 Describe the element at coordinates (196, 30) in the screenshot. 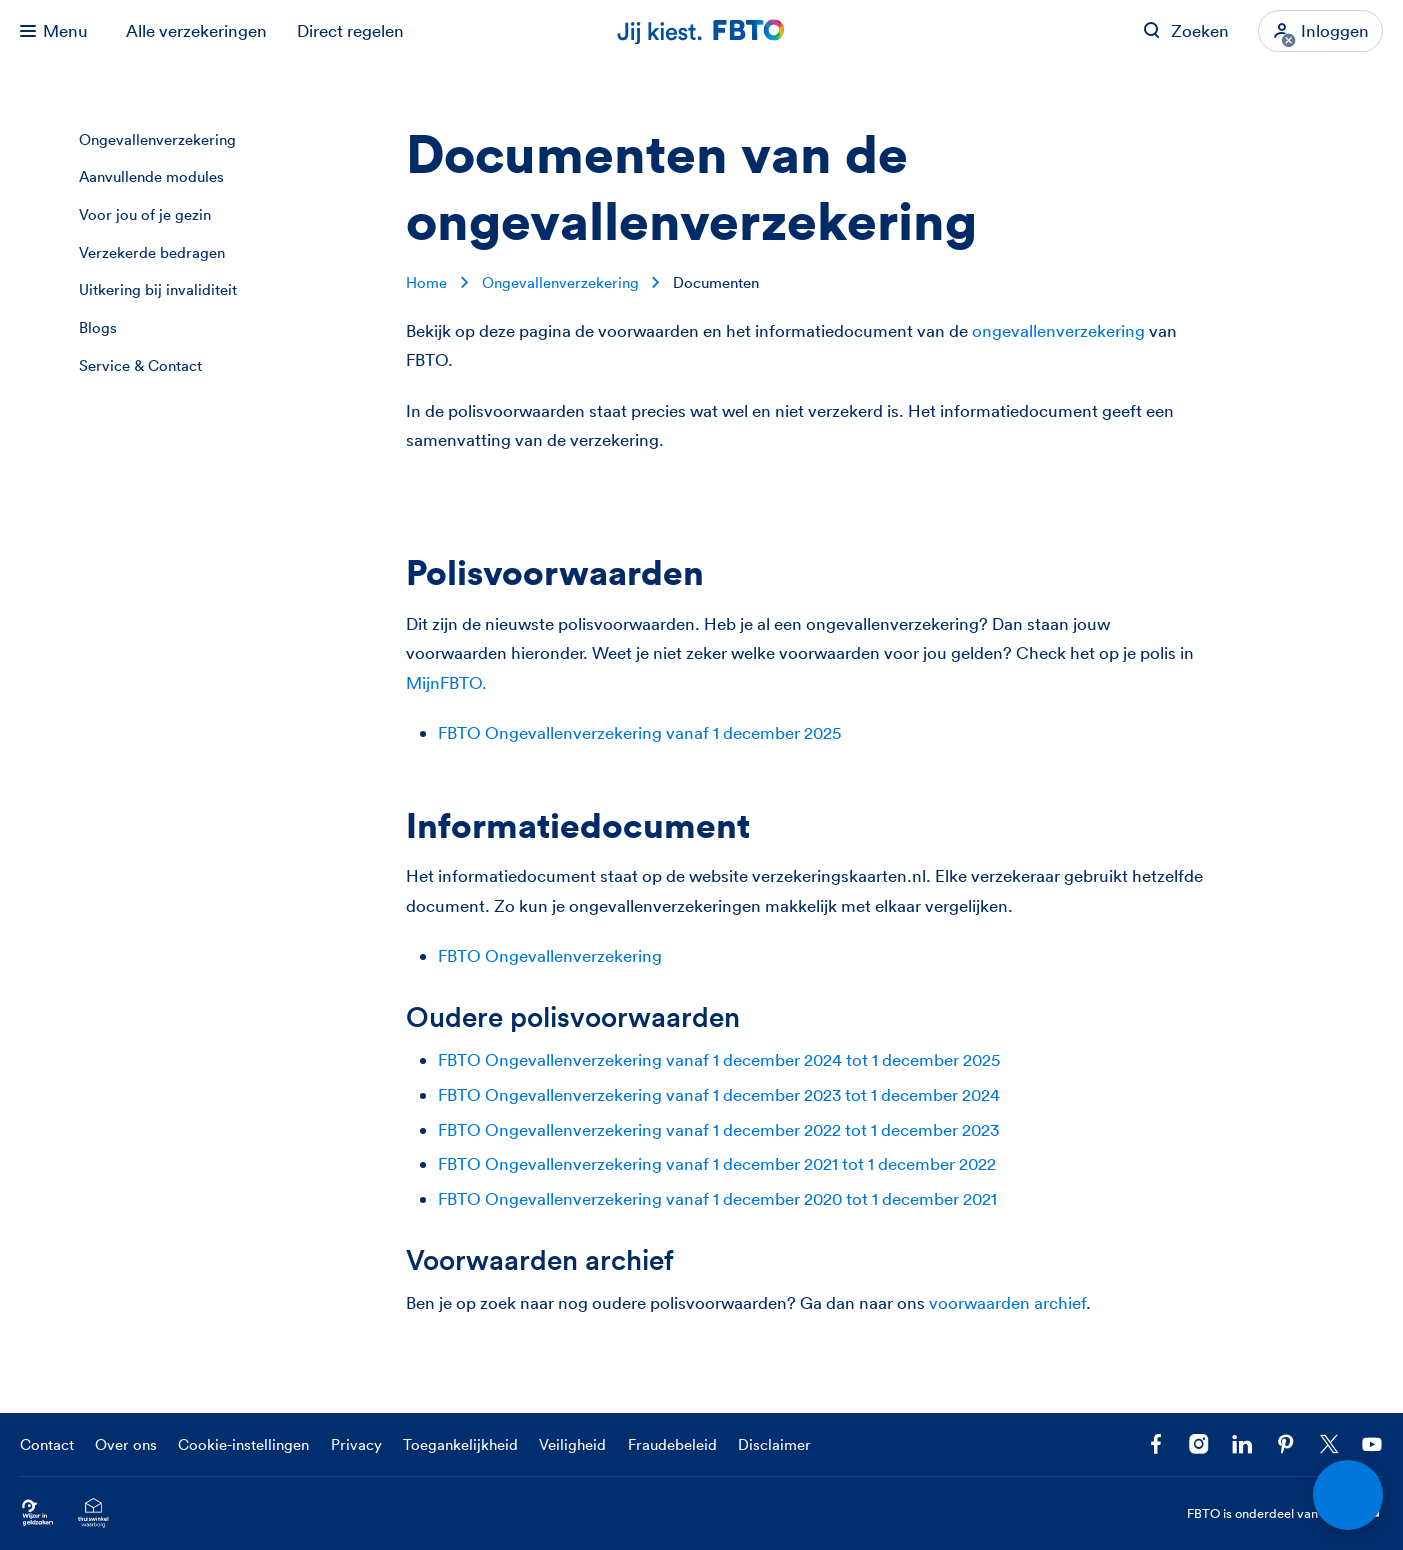

I see `Alle verzekeringen` at that location.